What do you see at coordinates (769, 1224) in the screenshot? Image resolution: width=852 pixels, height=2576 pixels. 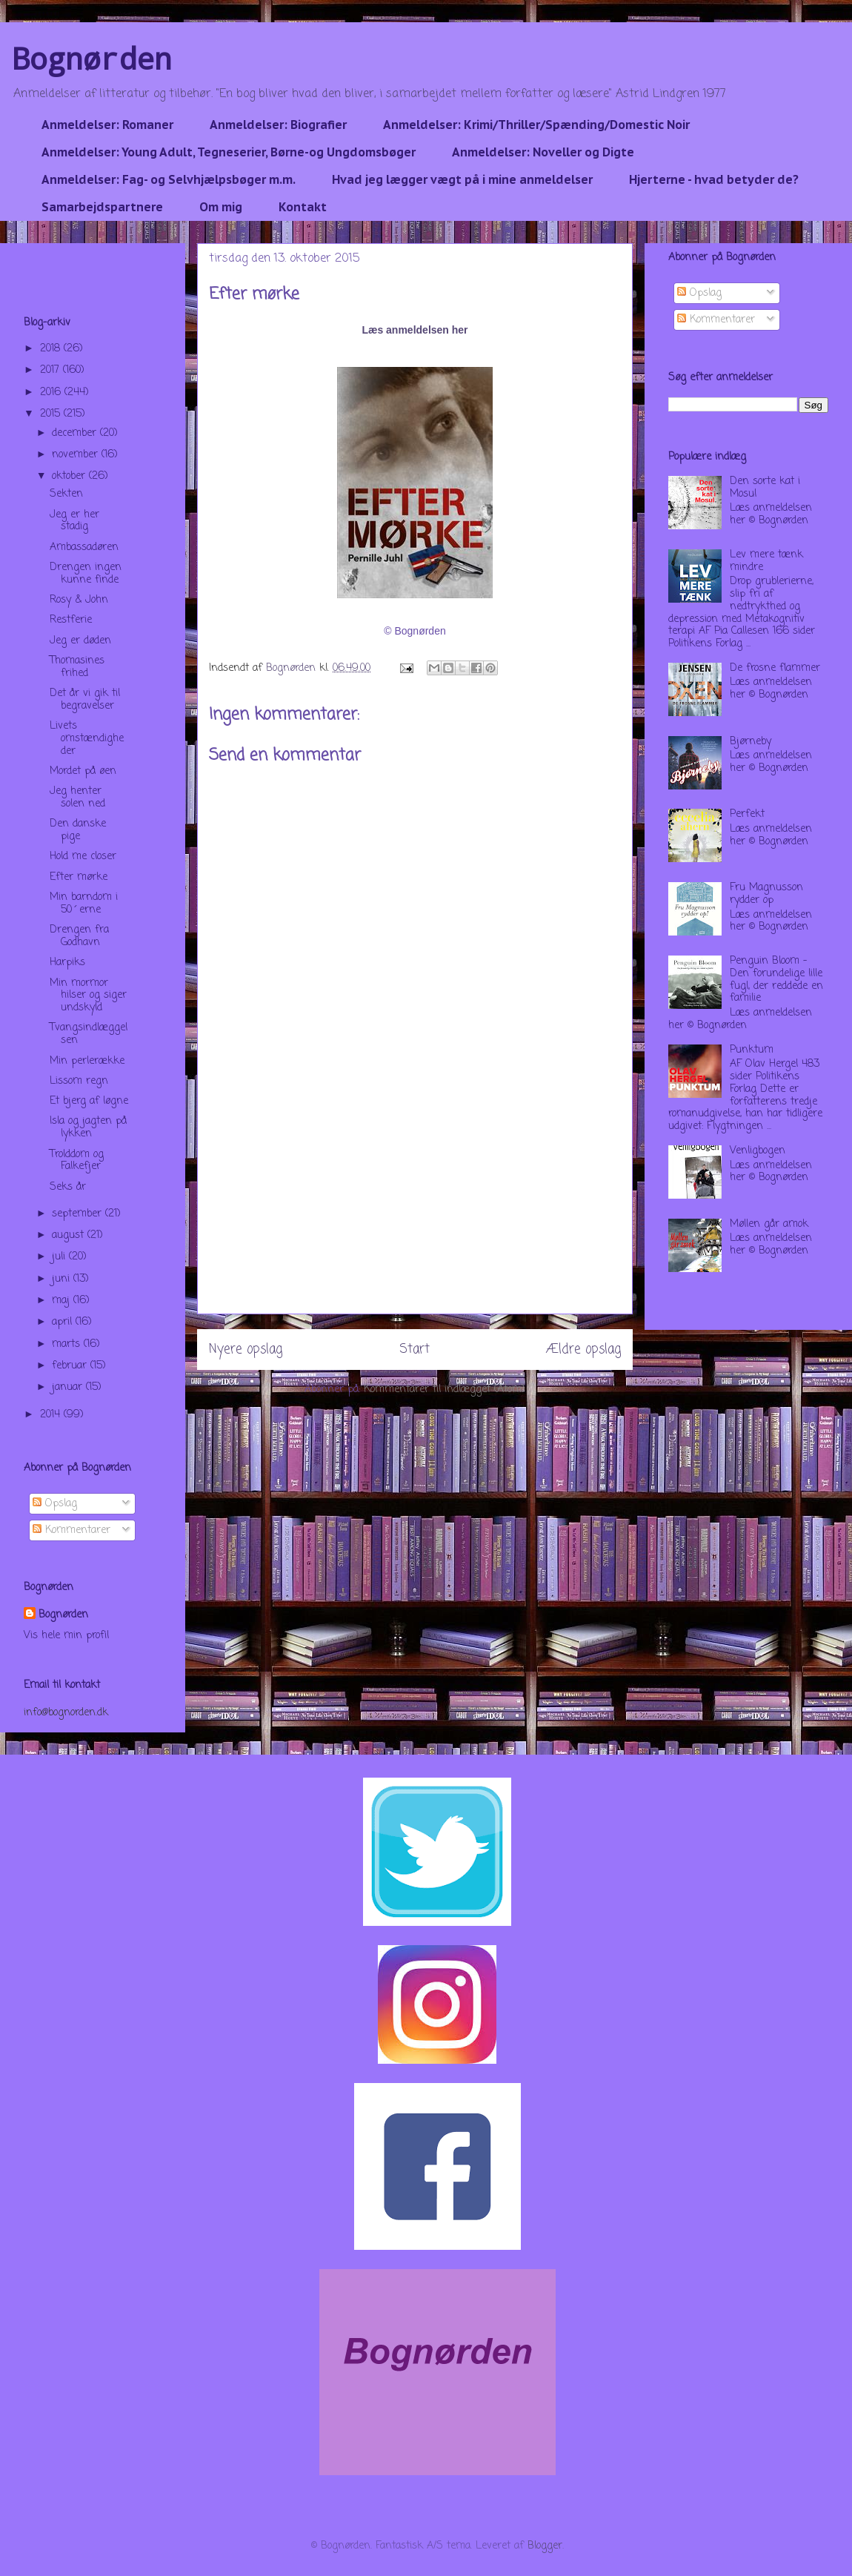 I see `Møllen går amok` at bounding box center [769, 1224].